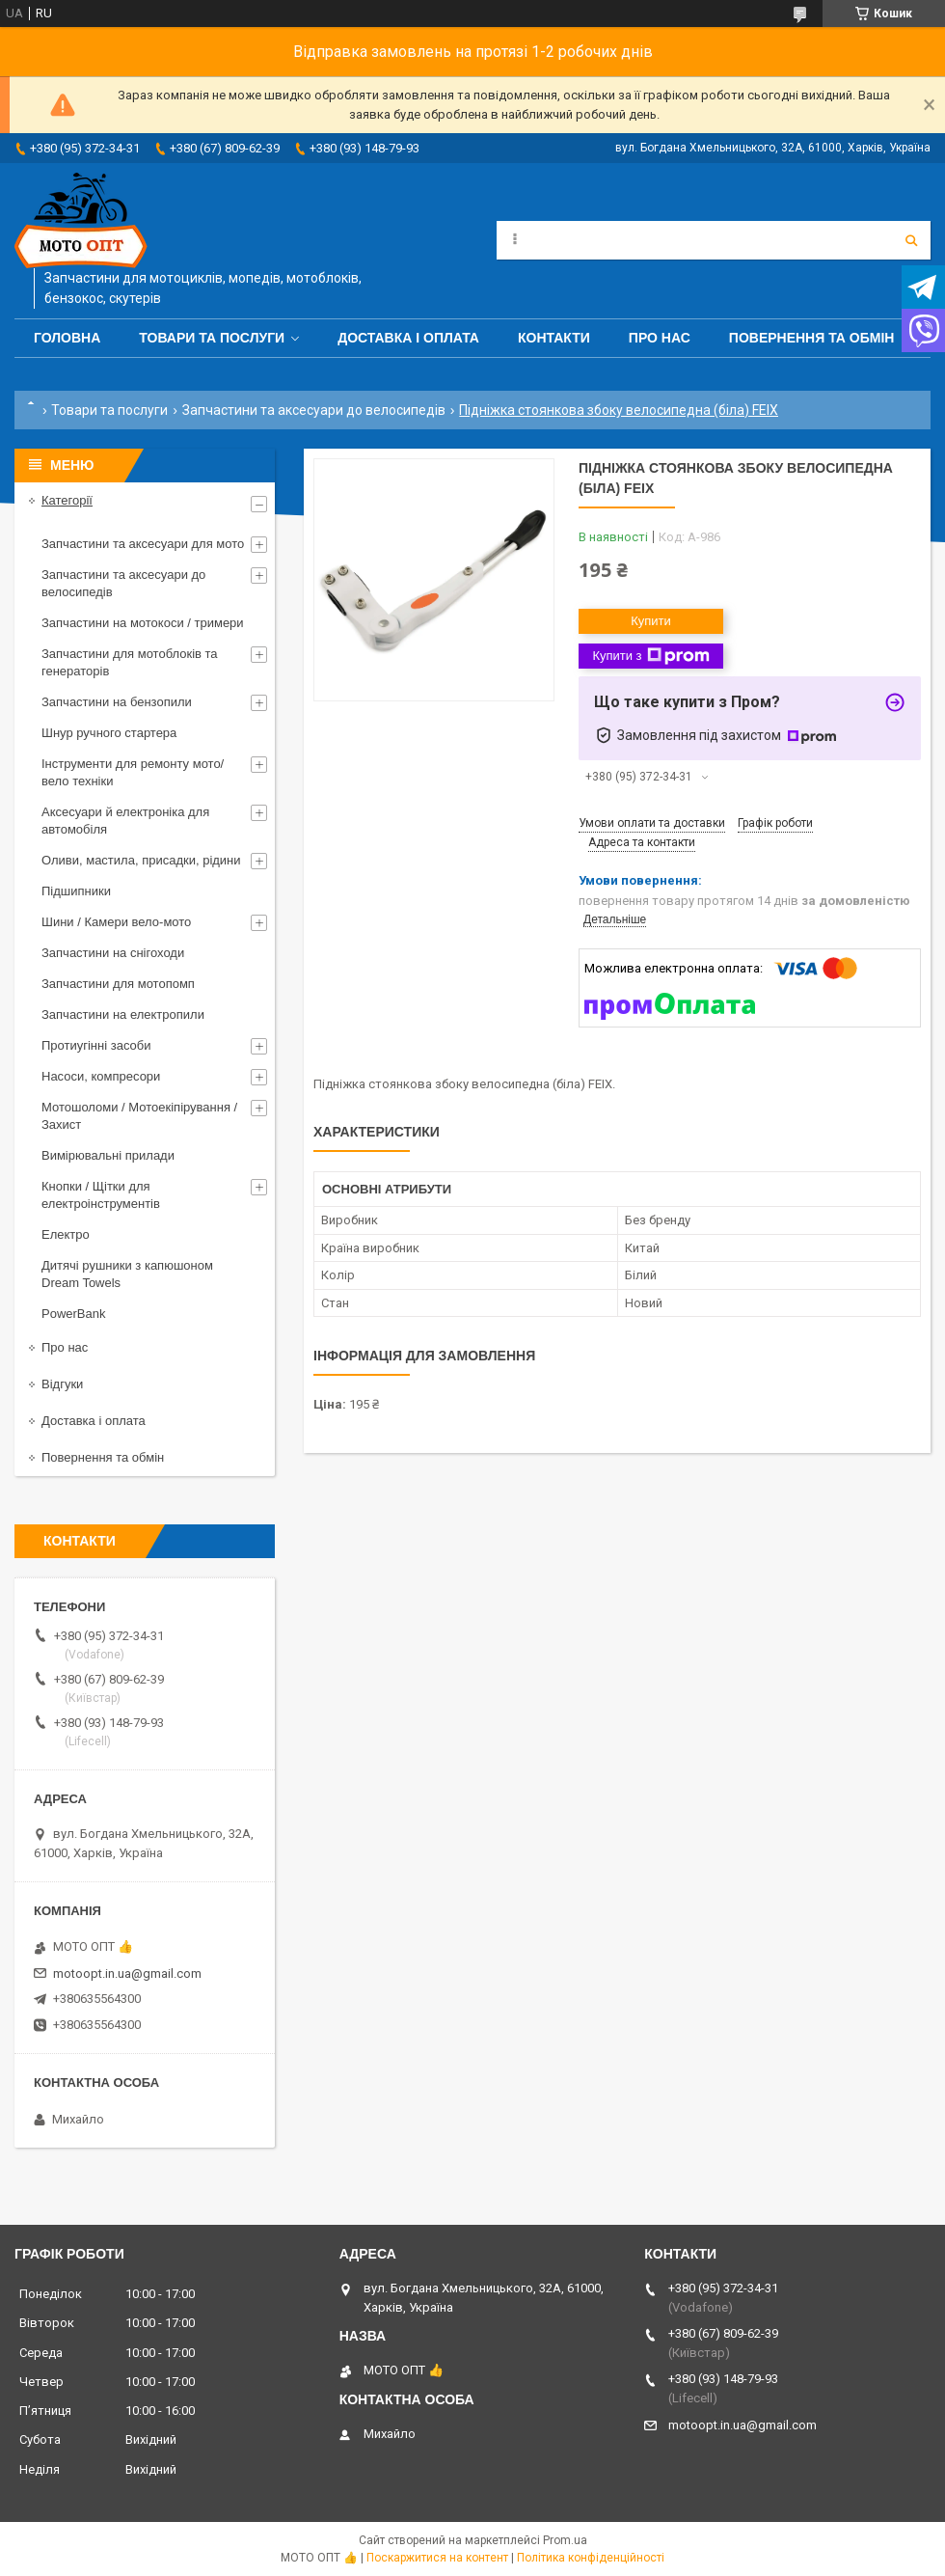 This screenshot has height=2576, width=945. I want to click on Запчастини та аксесуари для мото, so click(142, 543).